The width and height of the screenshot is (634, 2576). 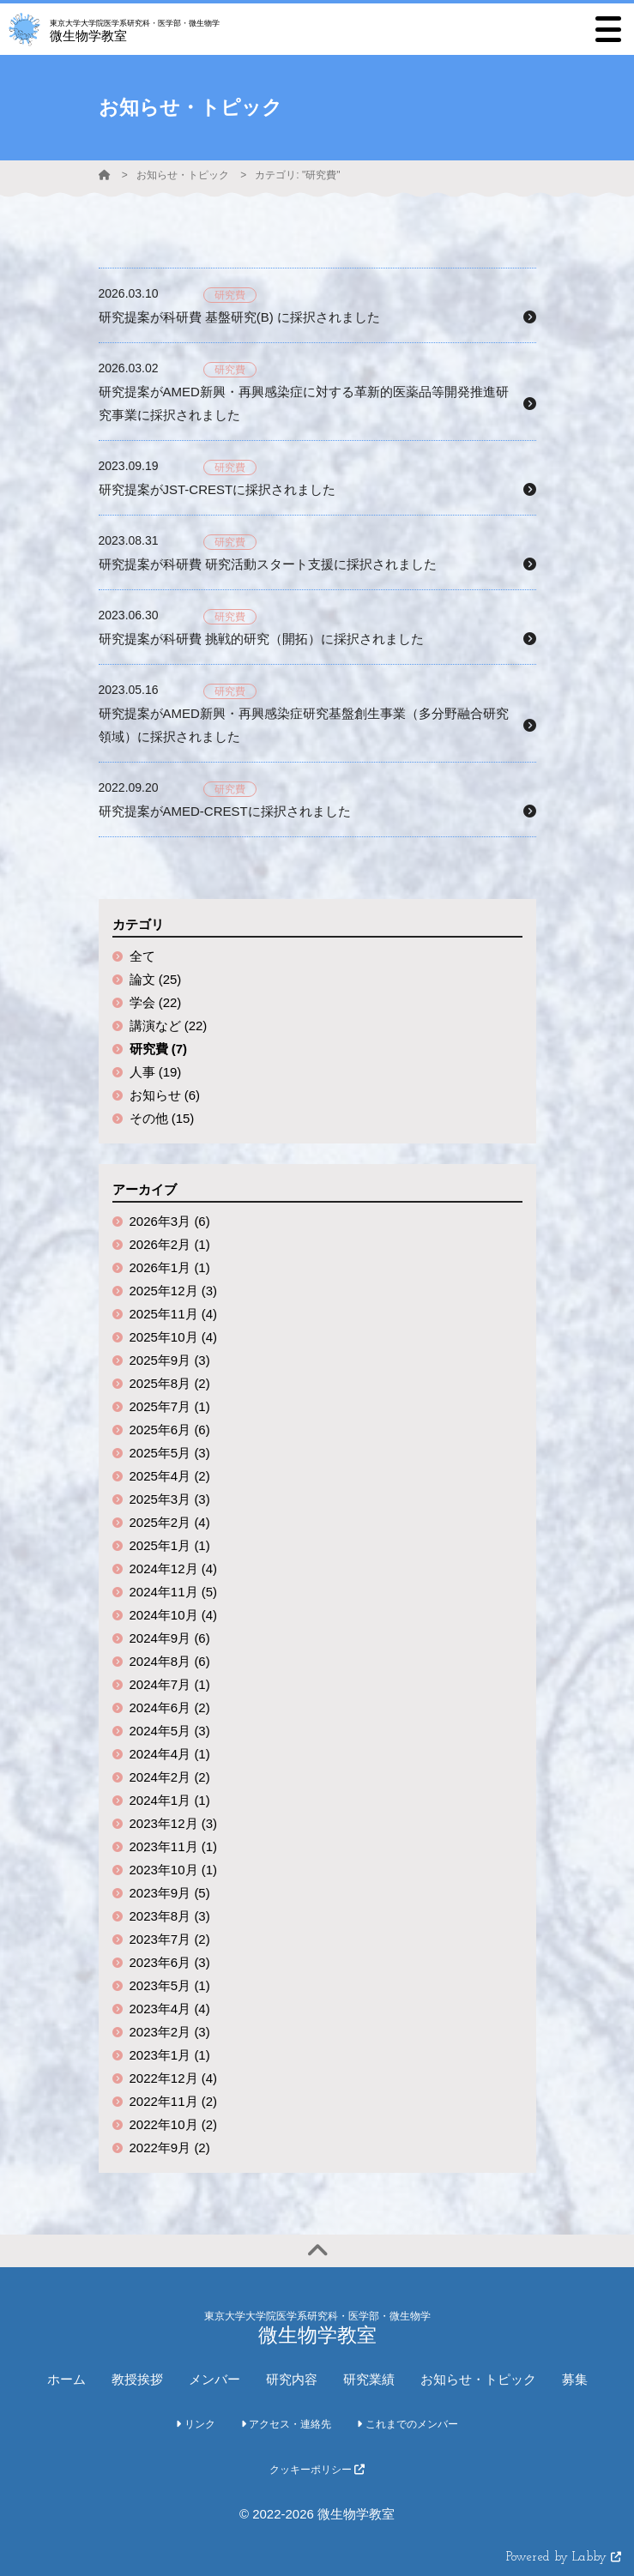 I want to click on 2022年9月 (2), so click(x=170, y=2147).